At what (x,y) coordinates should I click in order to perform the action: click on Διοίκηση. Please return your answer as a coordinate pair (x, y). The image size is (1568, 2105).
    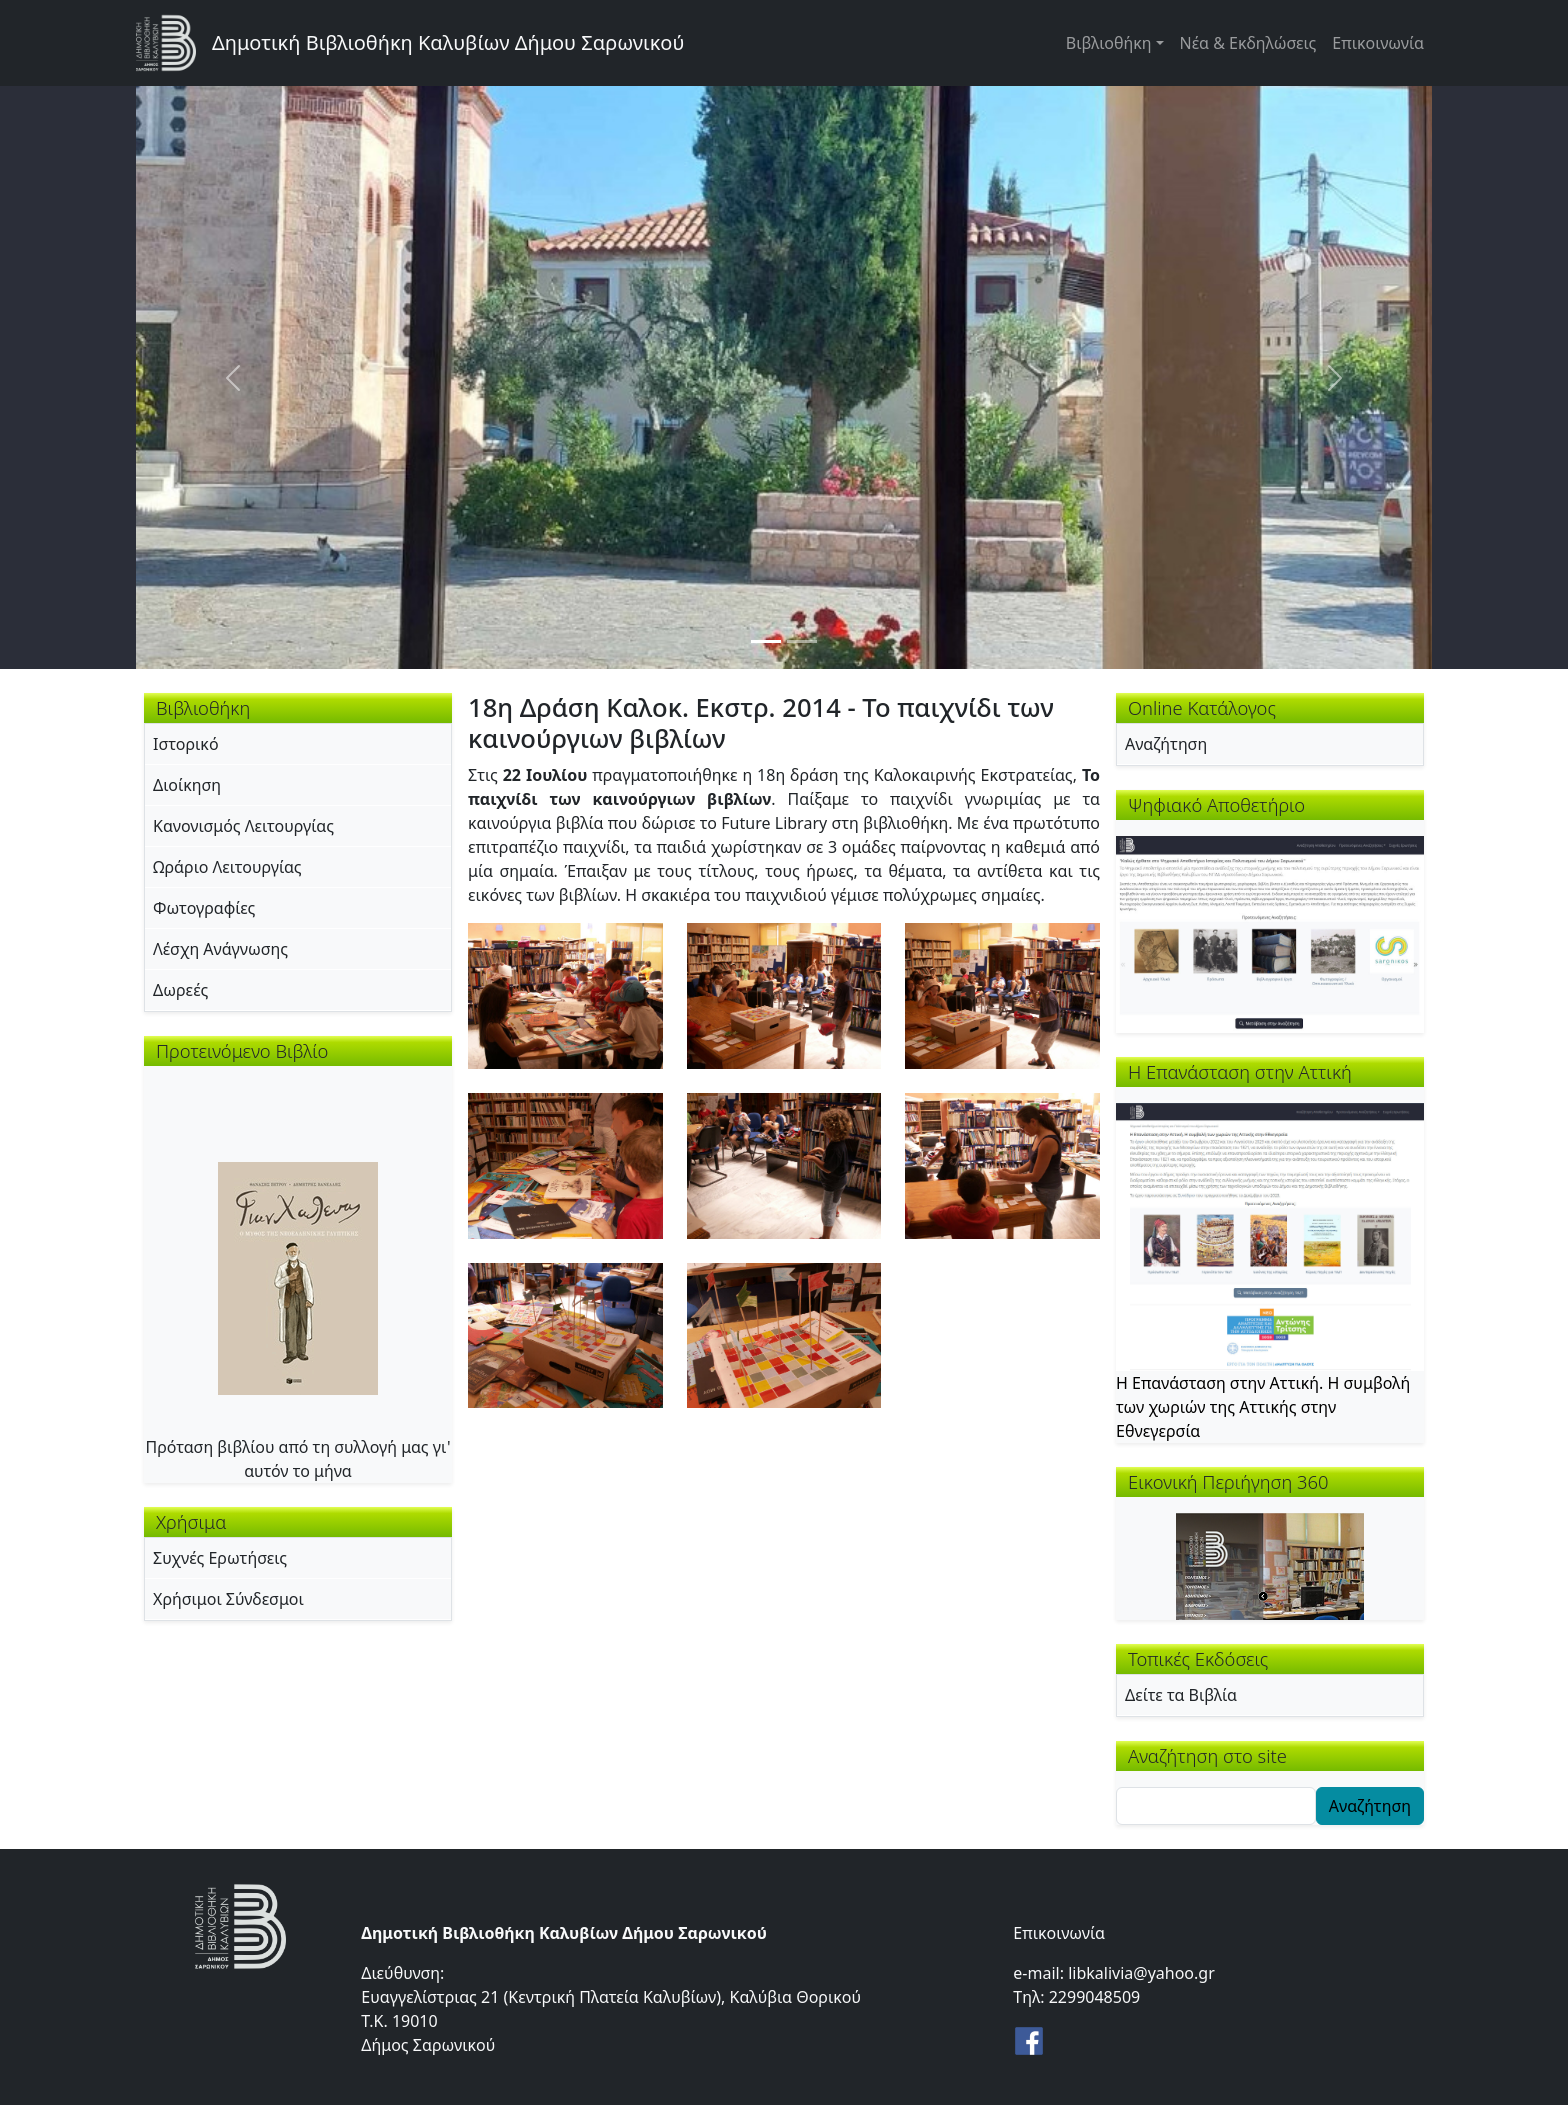
    Looking at the image, I should click on (187, 785).